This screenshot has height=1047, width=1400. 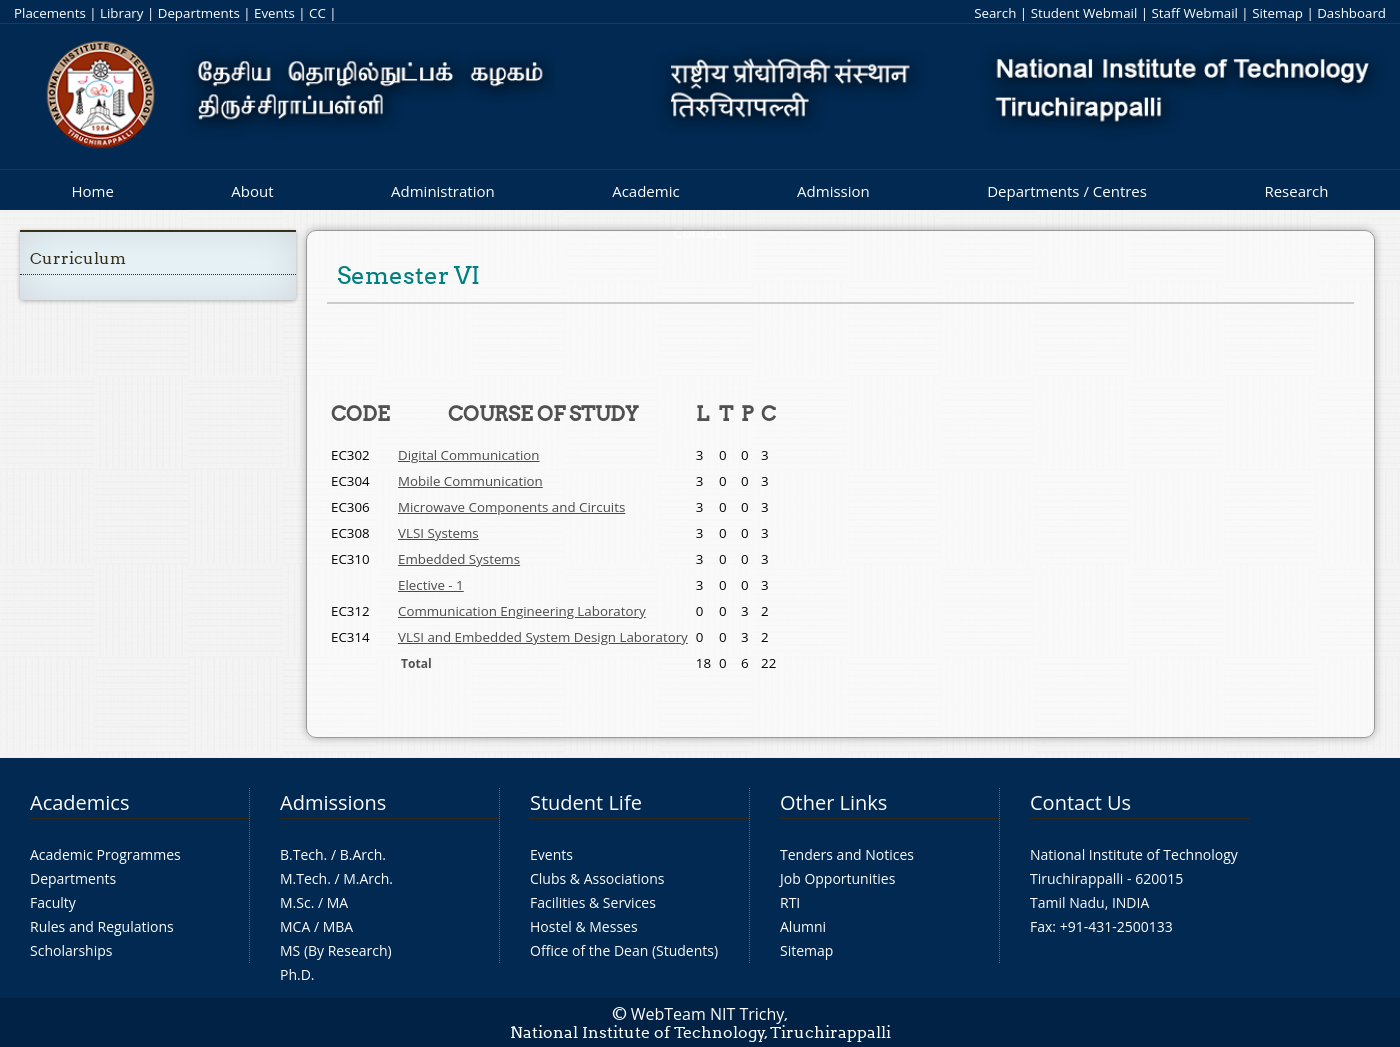 What do you see at coordinates (274, 13) in the screenshot?
I see `Events` at bounding box center [274, 13].